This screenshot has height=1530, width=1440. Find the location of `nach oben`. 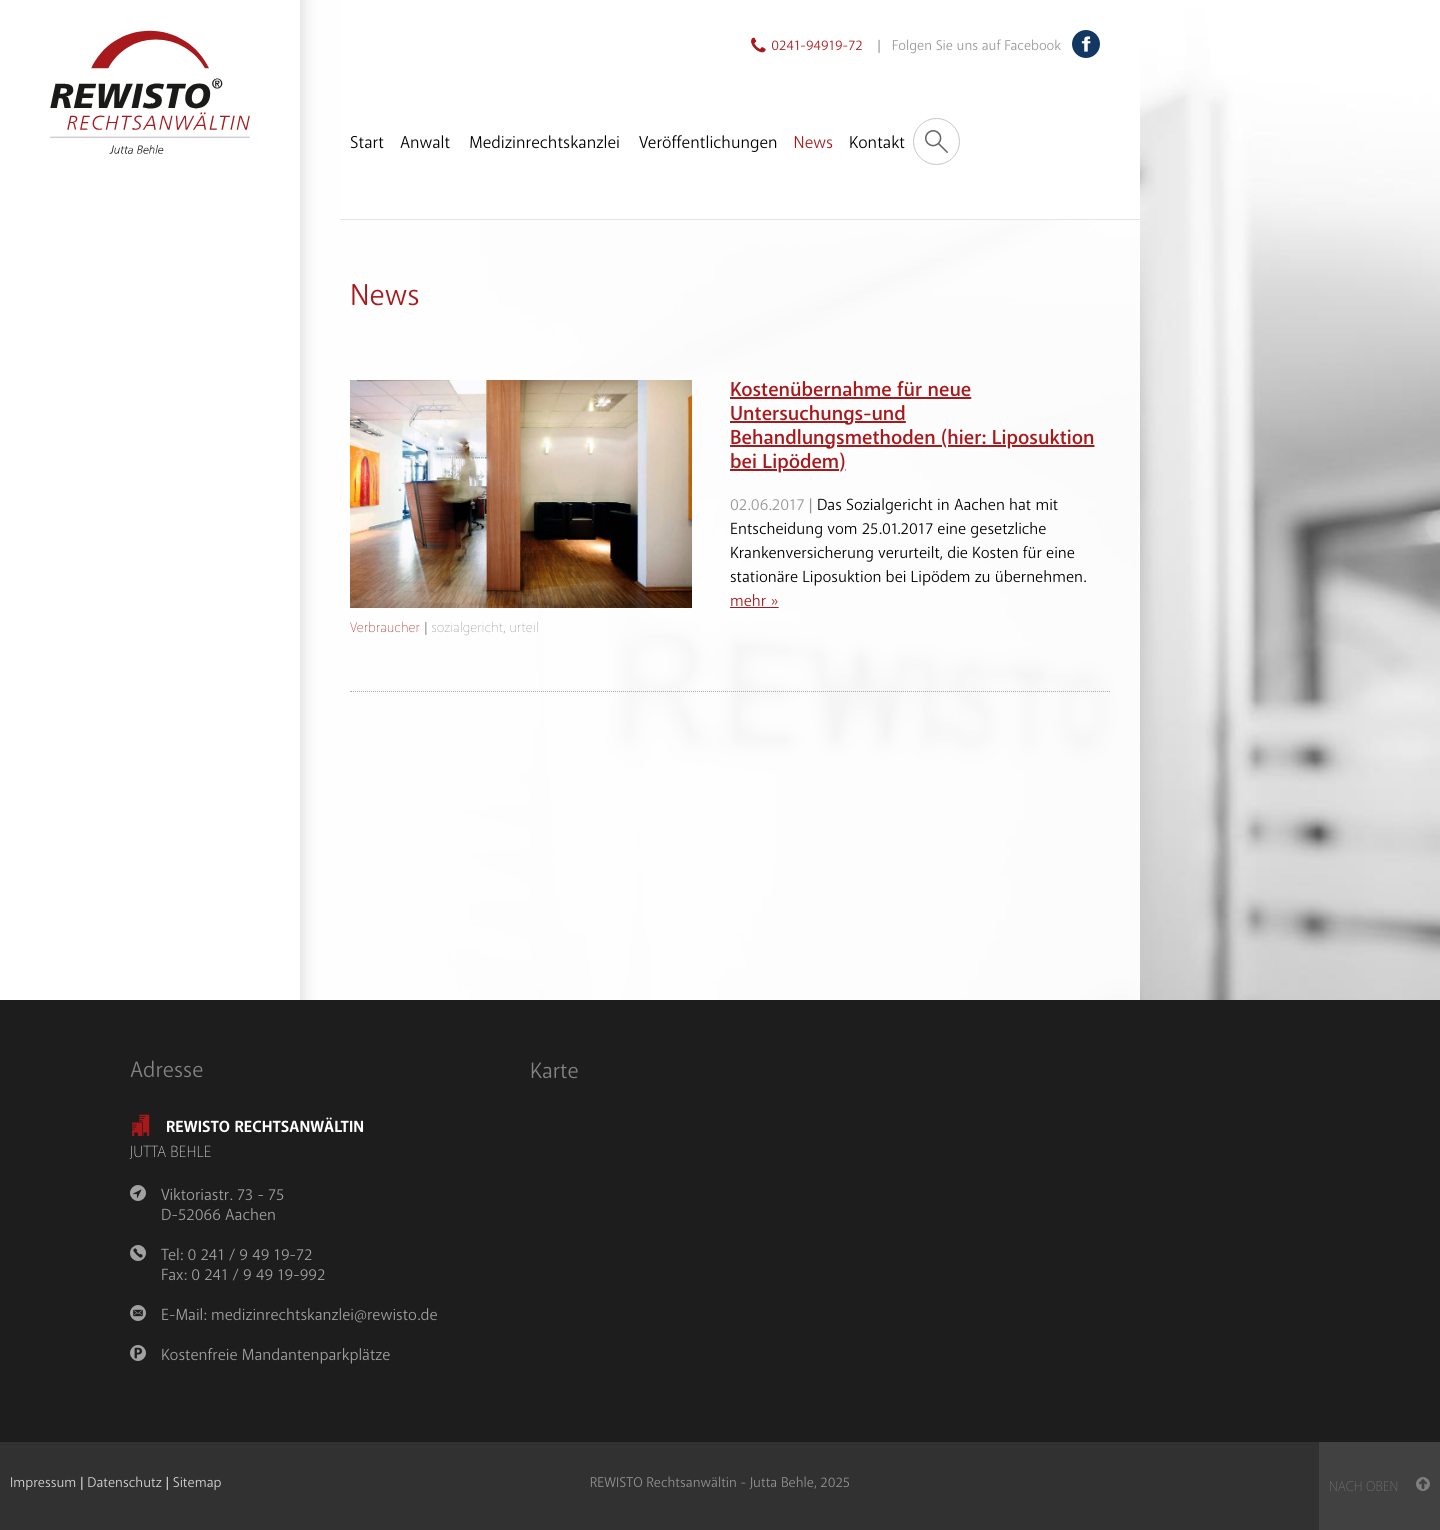

nach oben is located at coordinates (1379, 1487).